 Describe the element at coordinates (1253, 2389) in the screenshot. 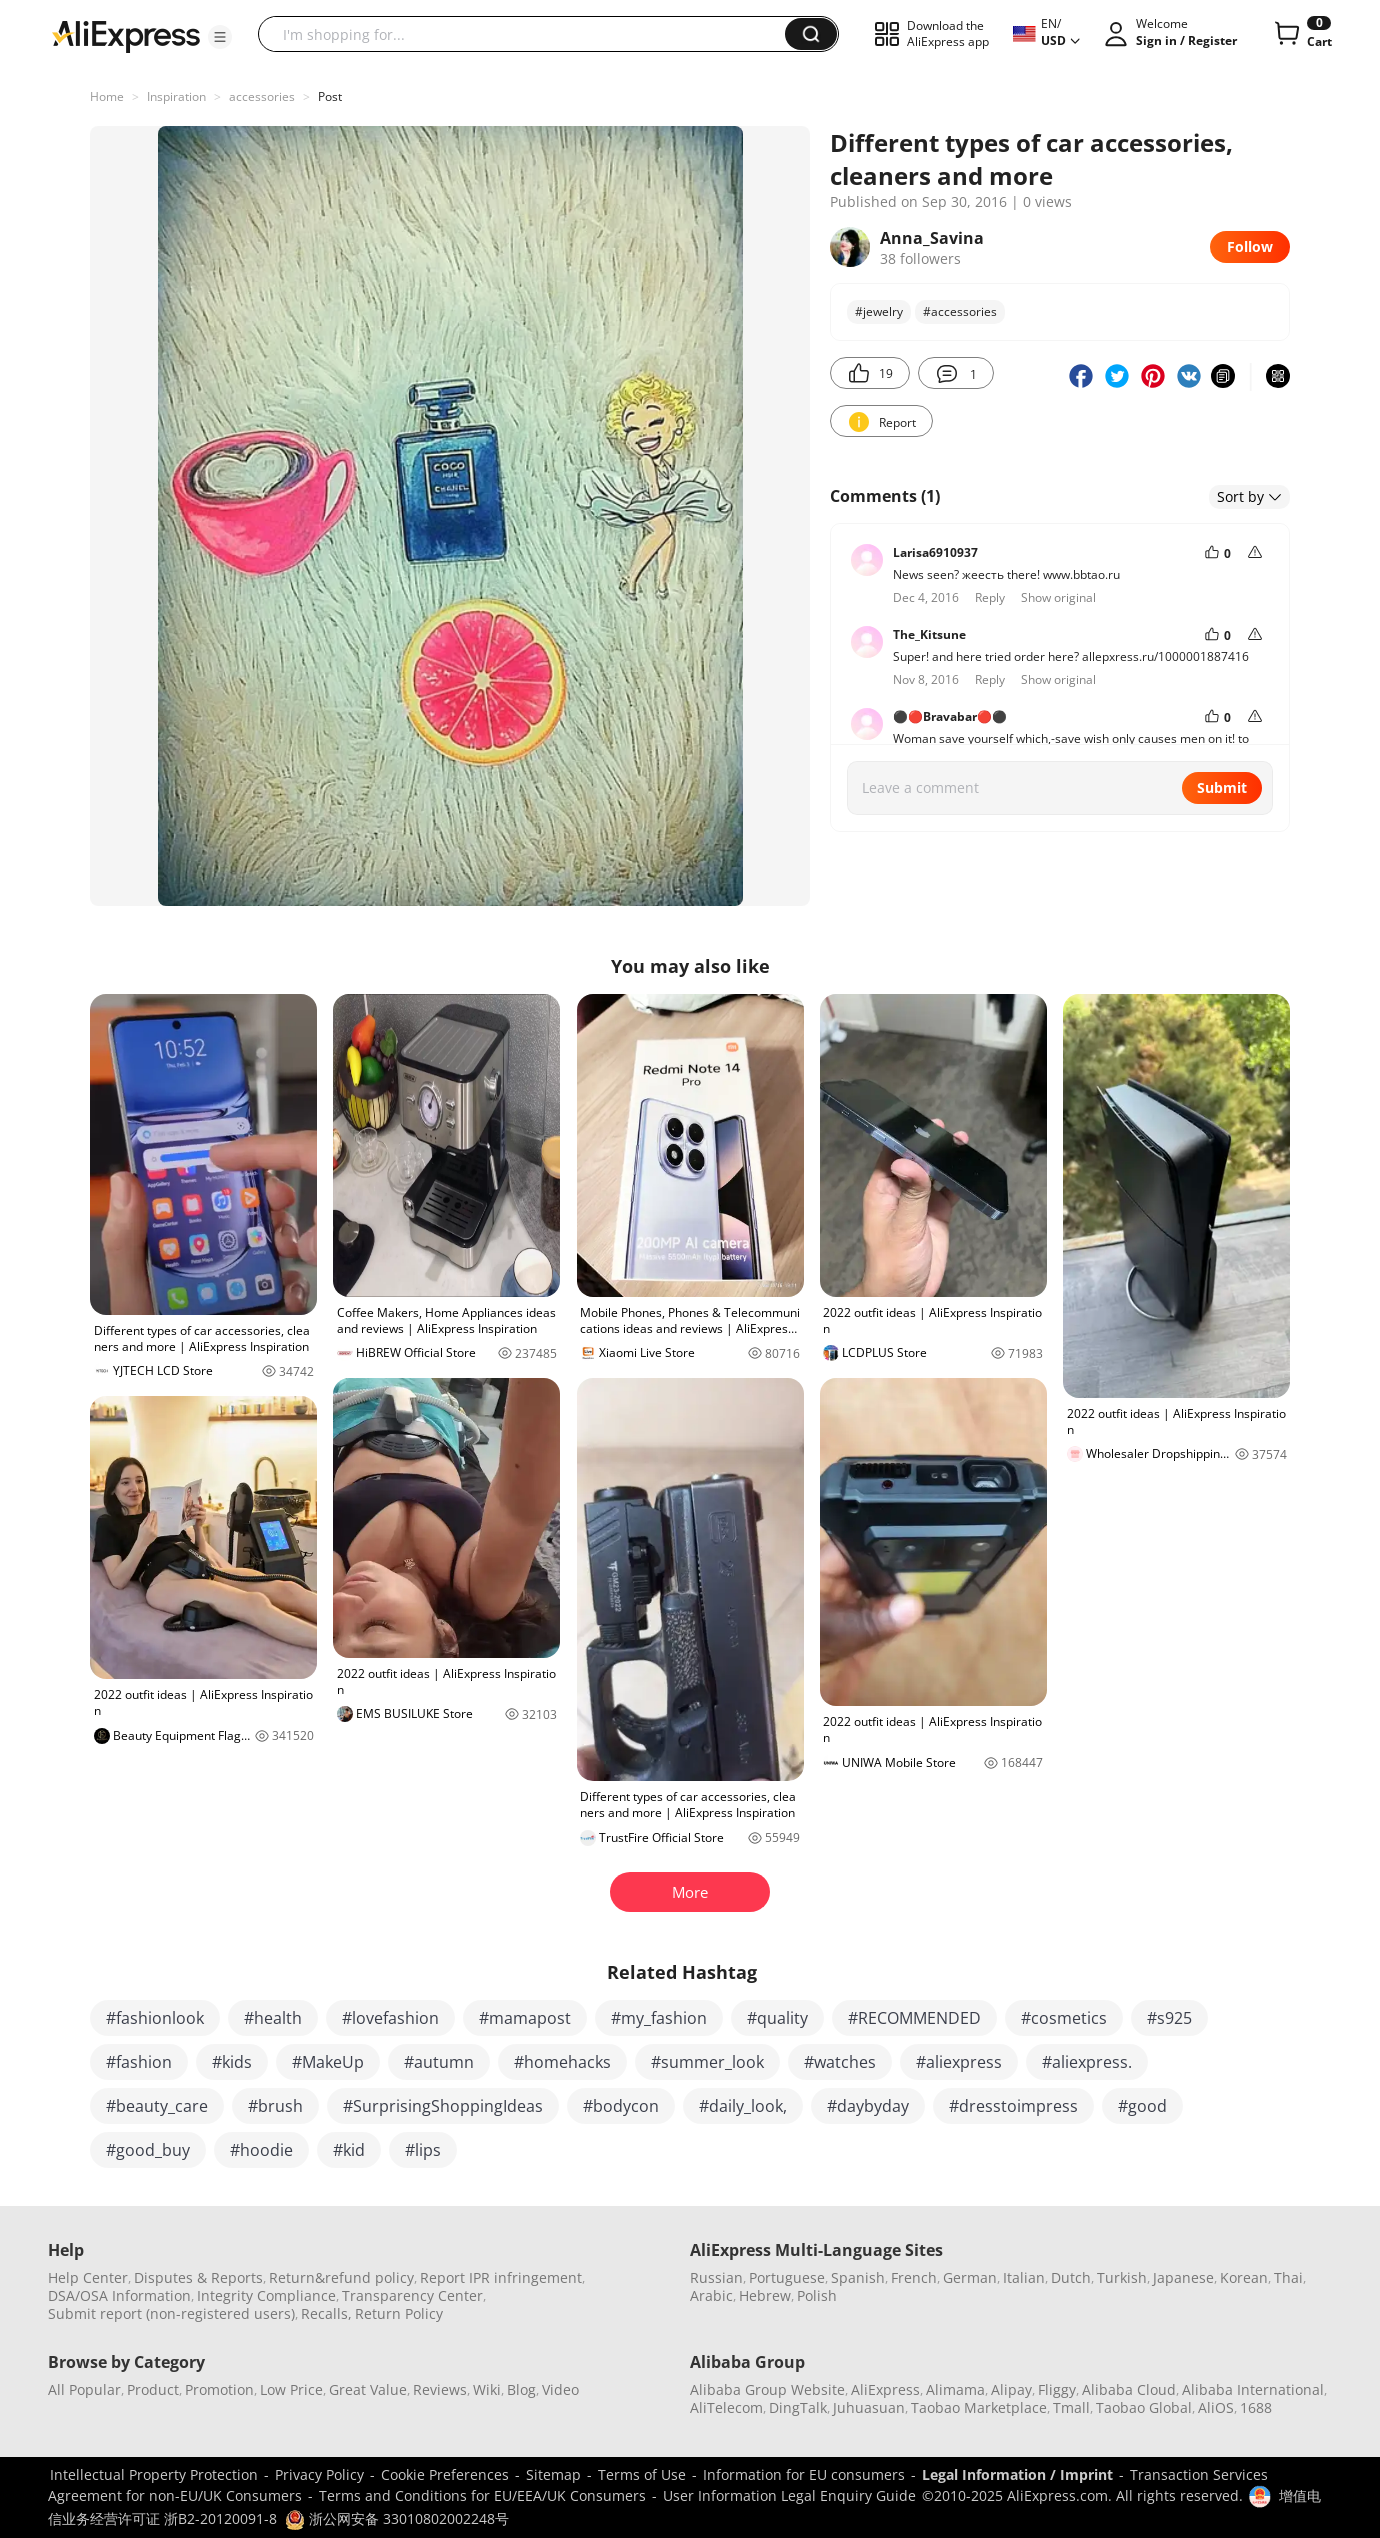

I see `Alibaba International` at that location.